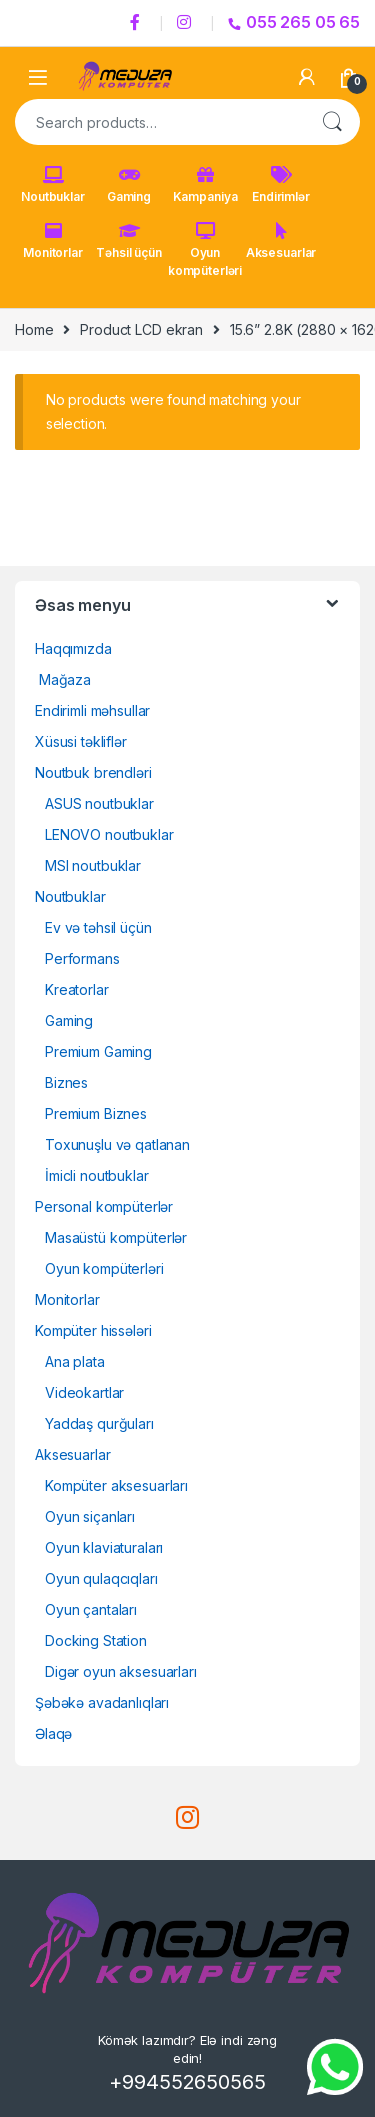 The width and height of the screenshot is (375, 2117). What do you see at coordinates (332, 122) in the screenshot?
I see `Search` at bounding box center [332, 122].